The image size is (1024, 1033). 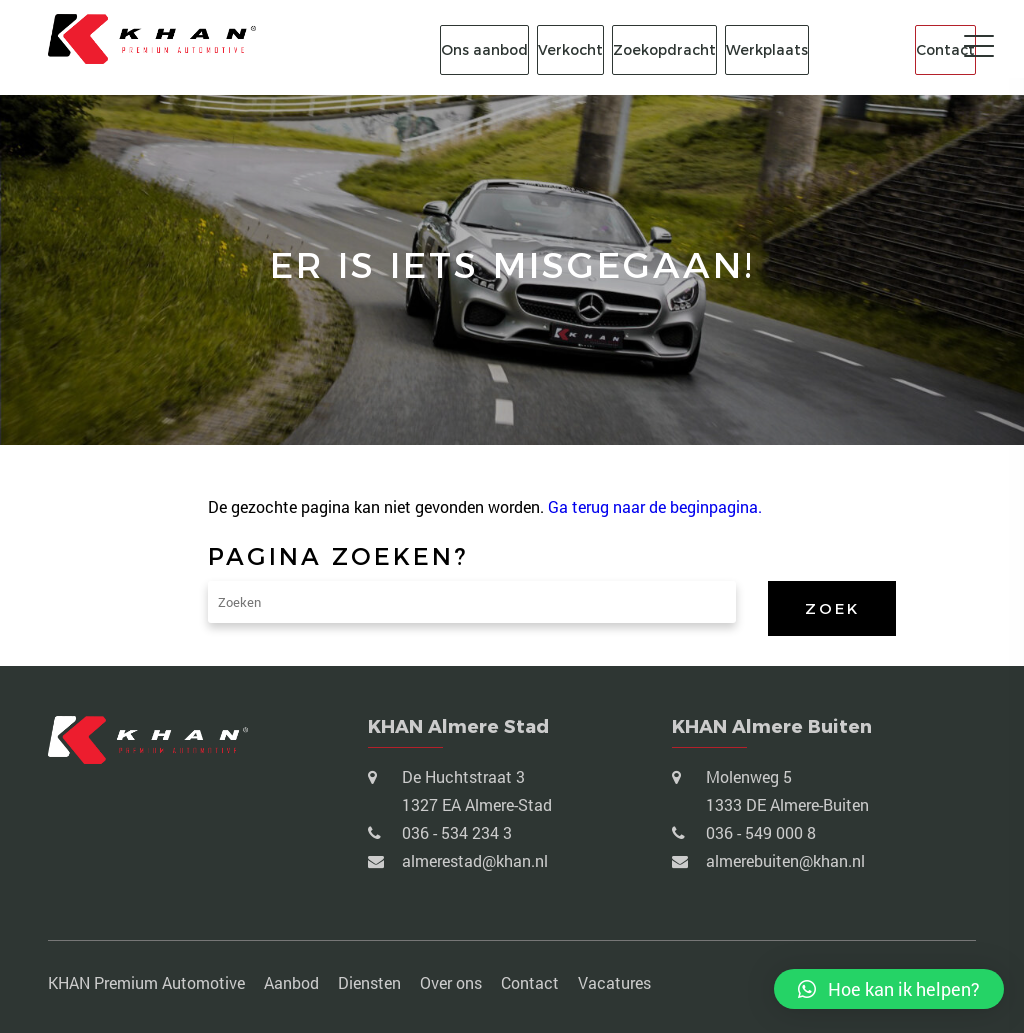 What do you see at coordinates (369, 982) in the screenshot?
I see `Diensten` at bounding box center [369, 982].